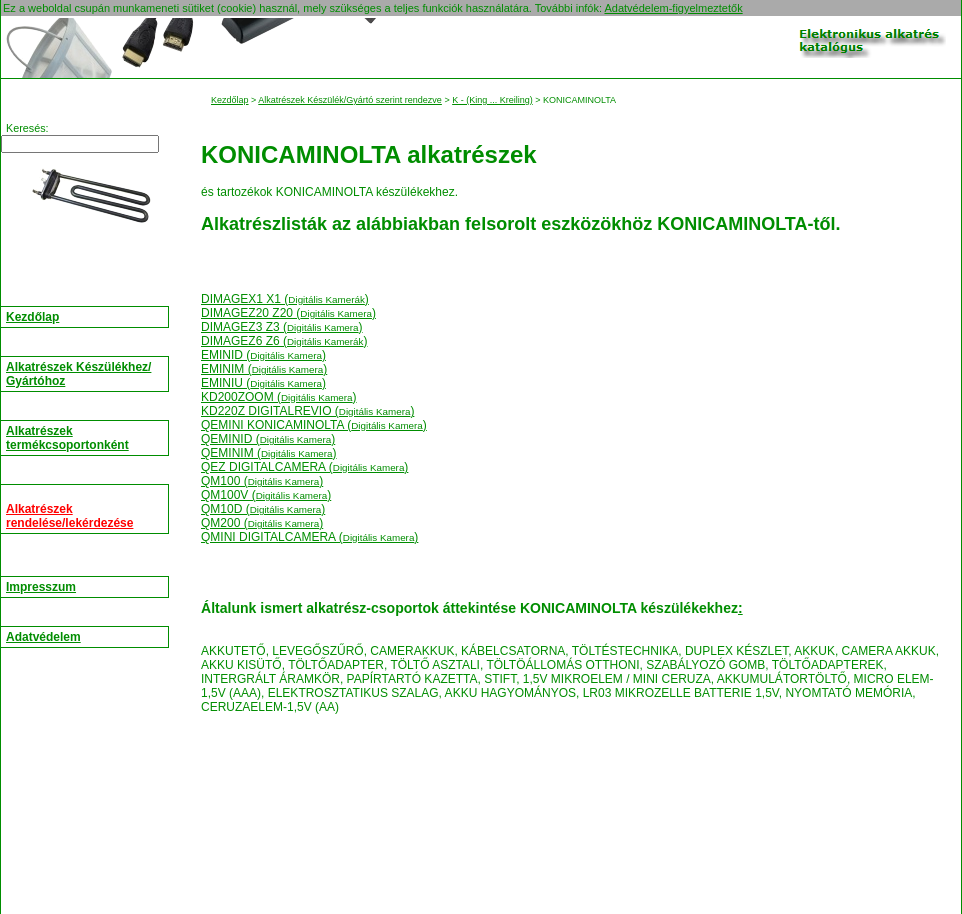  What do you see at coordinates (266, 495) in the screenshot?
I see `QM100V ()` at bounding box center [266, 495].